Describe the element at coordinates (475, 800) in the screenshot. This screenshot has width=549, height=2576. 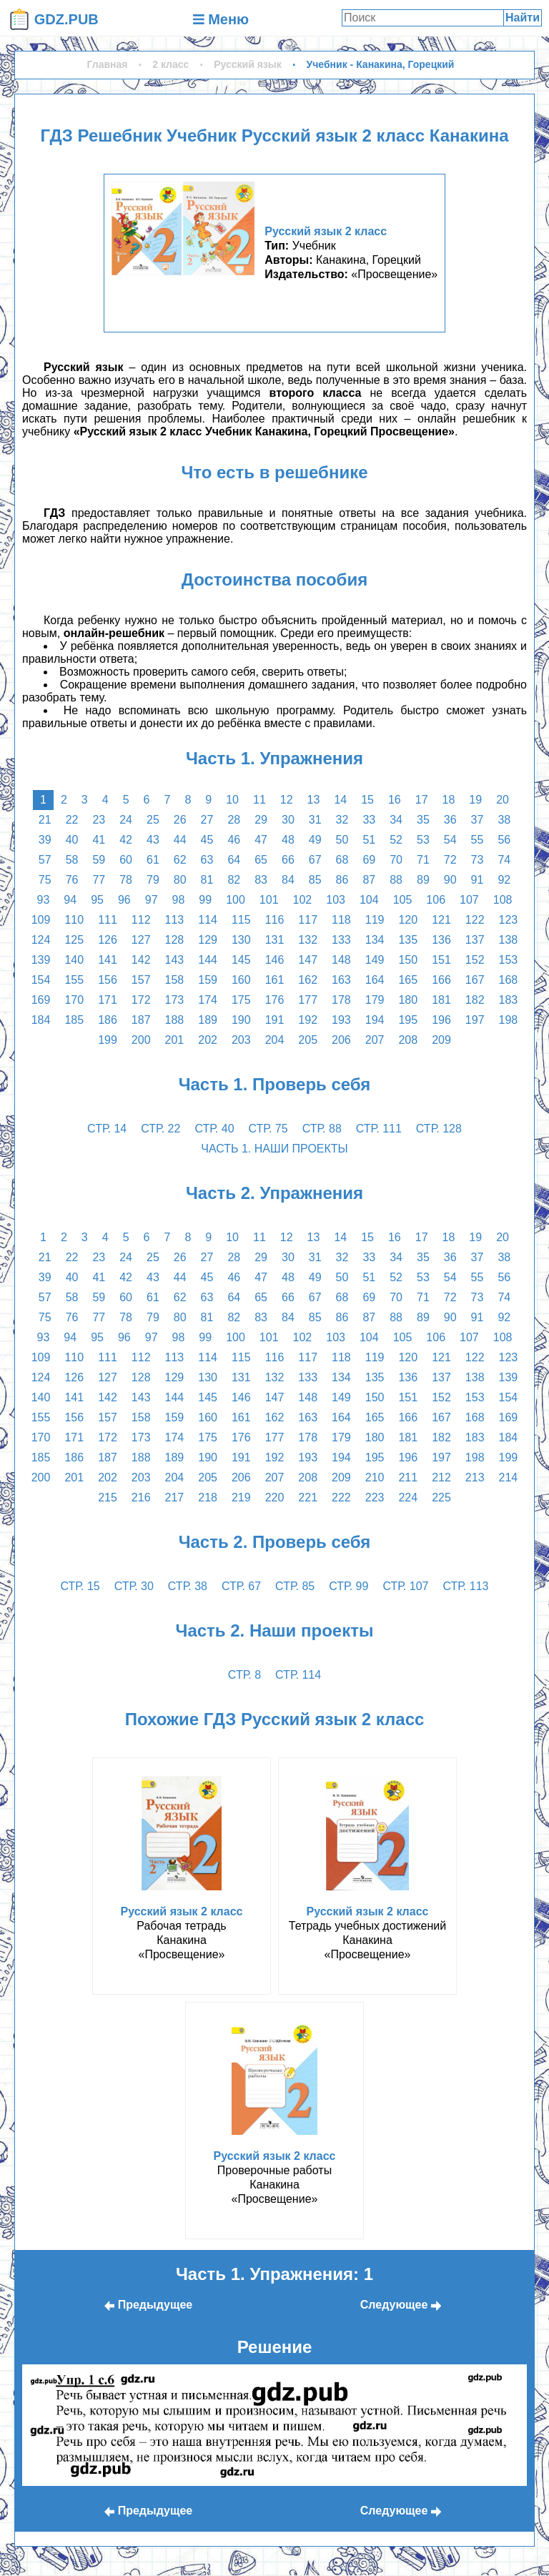
I see `19` at that location.